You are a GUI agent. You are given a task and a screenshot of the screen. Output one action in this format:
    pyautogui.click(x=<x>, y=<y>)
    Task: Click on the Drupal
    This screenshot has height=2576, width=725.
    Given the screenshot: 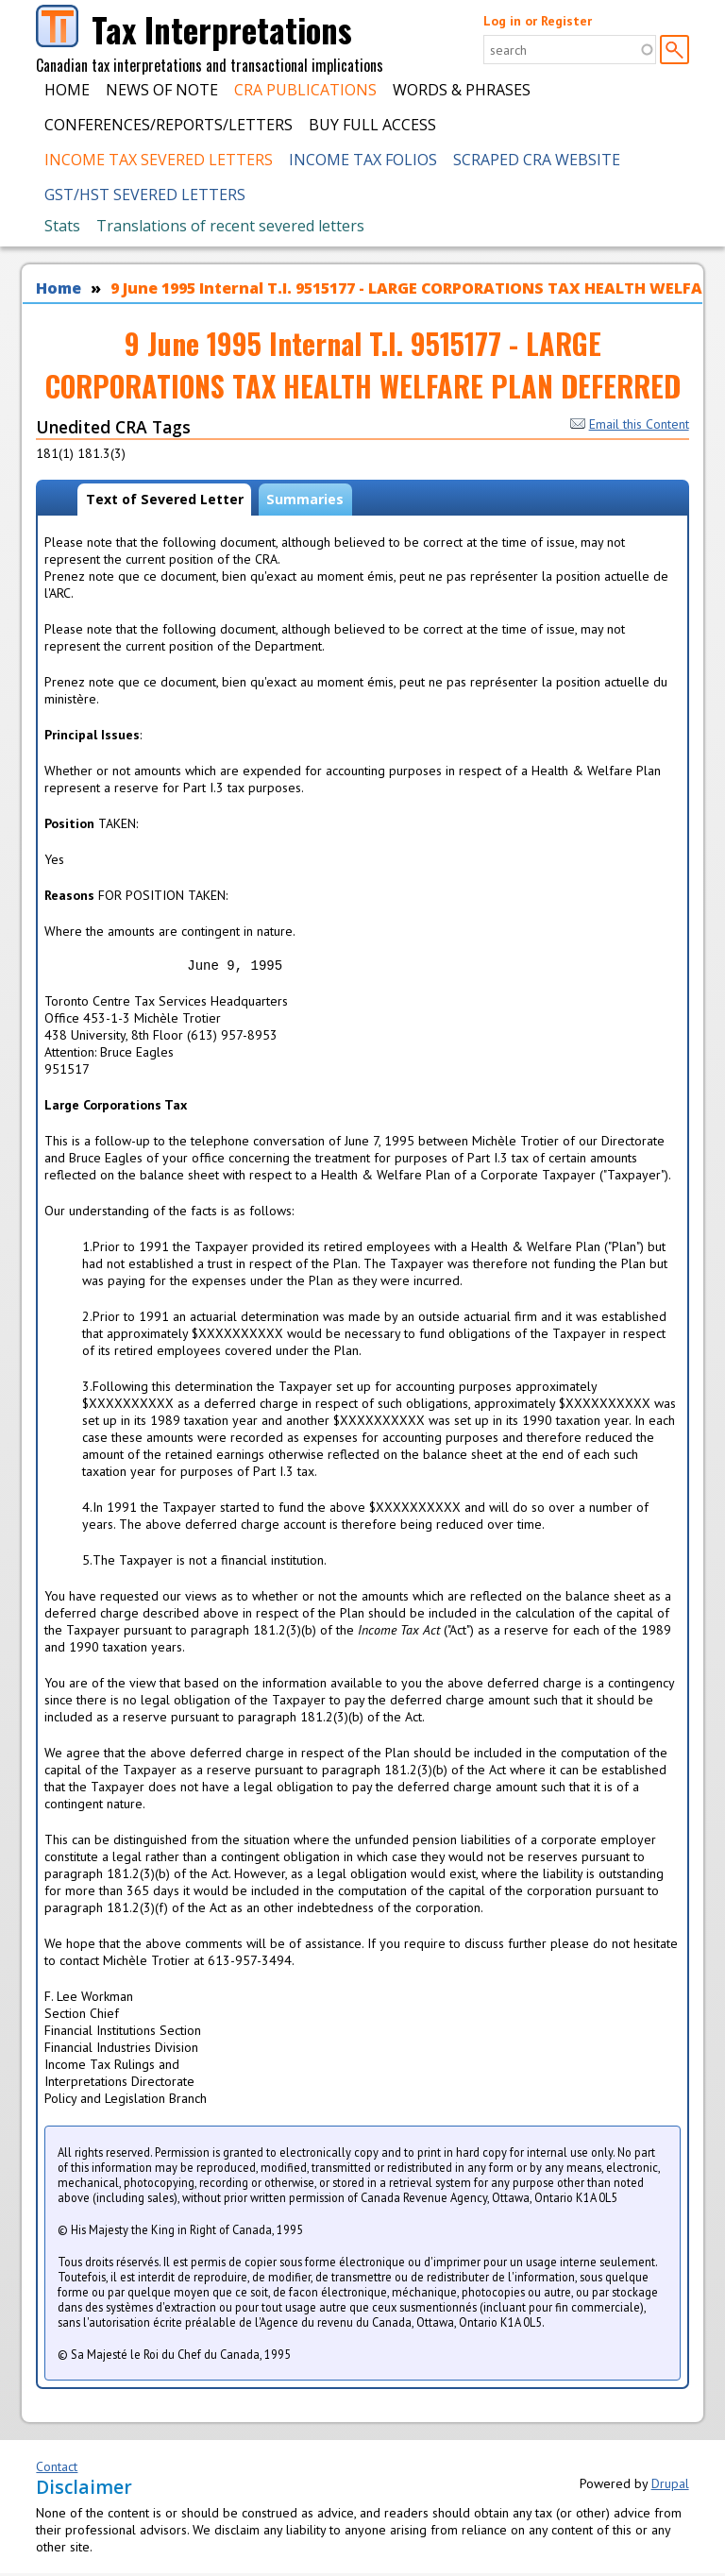 What is the action you would take?
    pyautogui.click(x=670, y=2486)
    